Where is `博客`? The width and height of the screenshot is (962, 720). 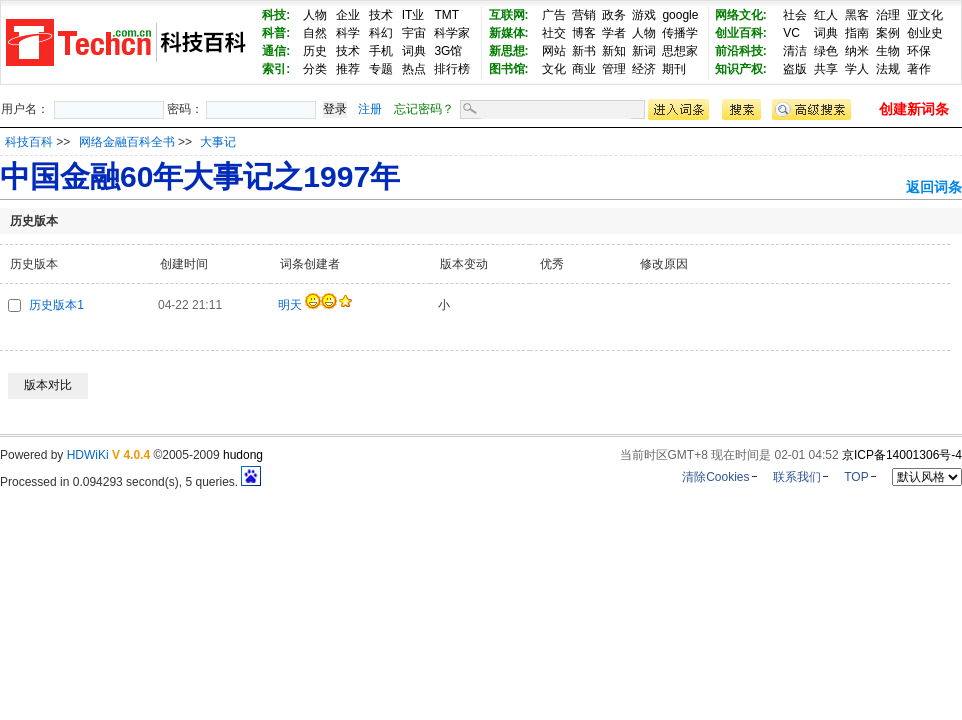
博客 is located at coordinates (584, 33).